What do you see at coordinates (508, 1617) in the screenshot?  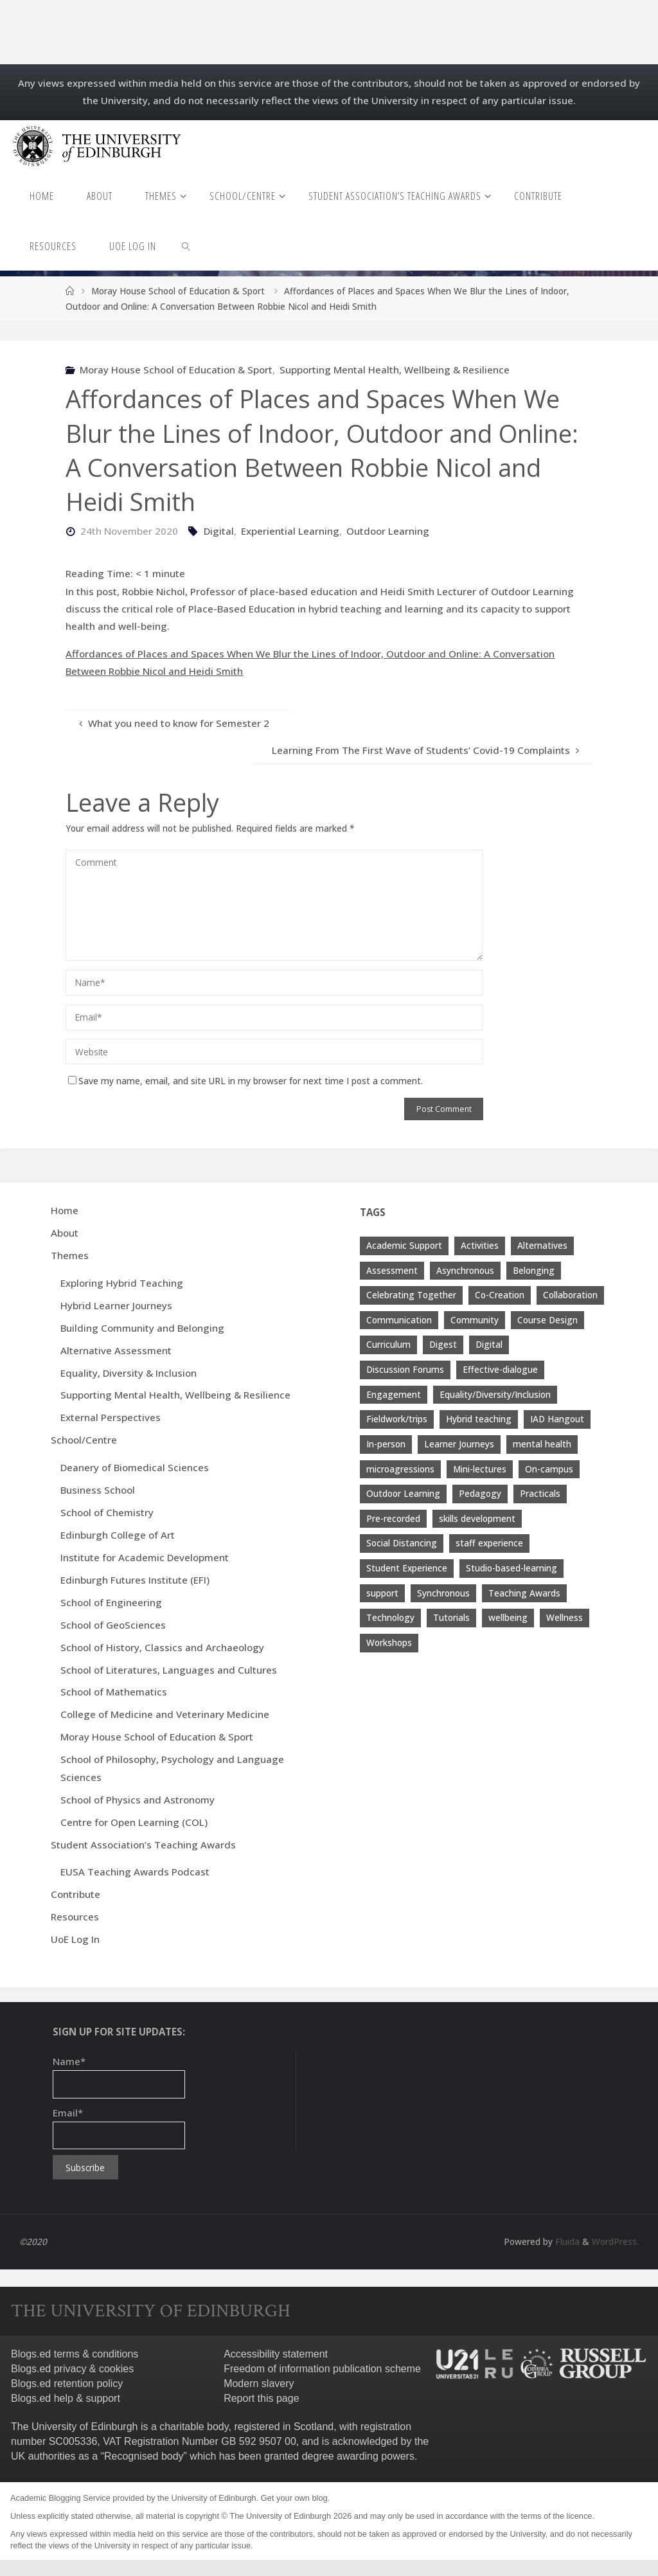 I see `wellbeing [wellbeing (8 items)]` at bounding box center [508, 1617].